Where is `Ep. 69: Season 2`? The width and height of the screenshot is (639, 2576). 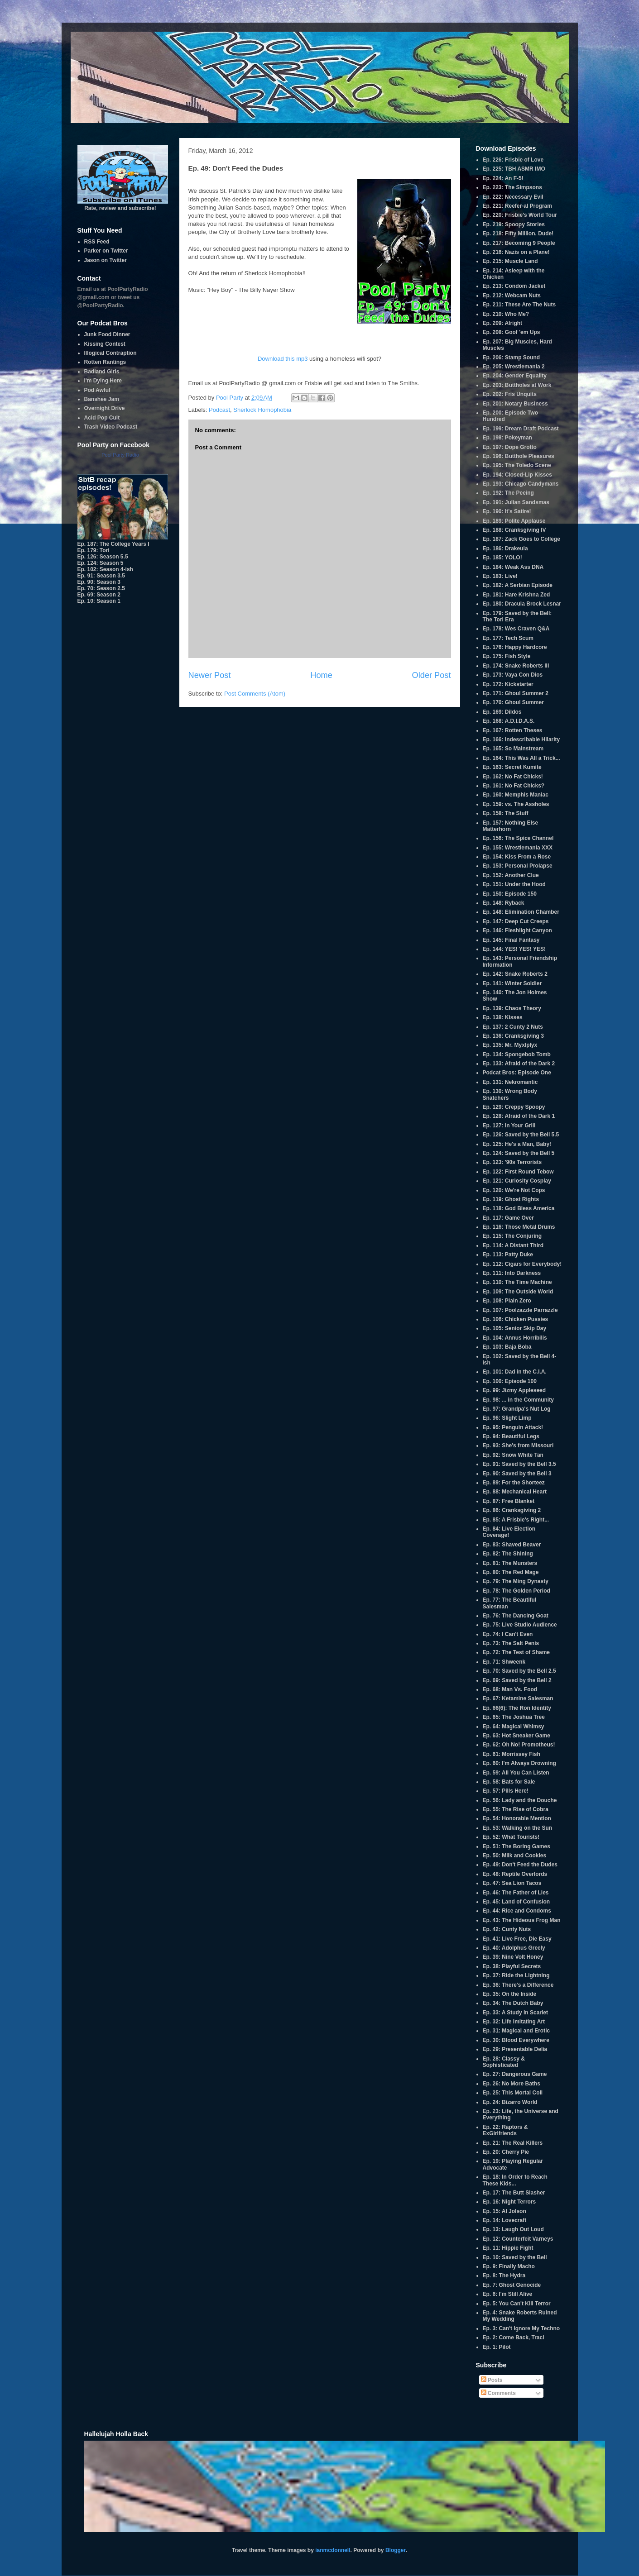 Ep. 69: Season 2 is located at coordinates (98, 595).